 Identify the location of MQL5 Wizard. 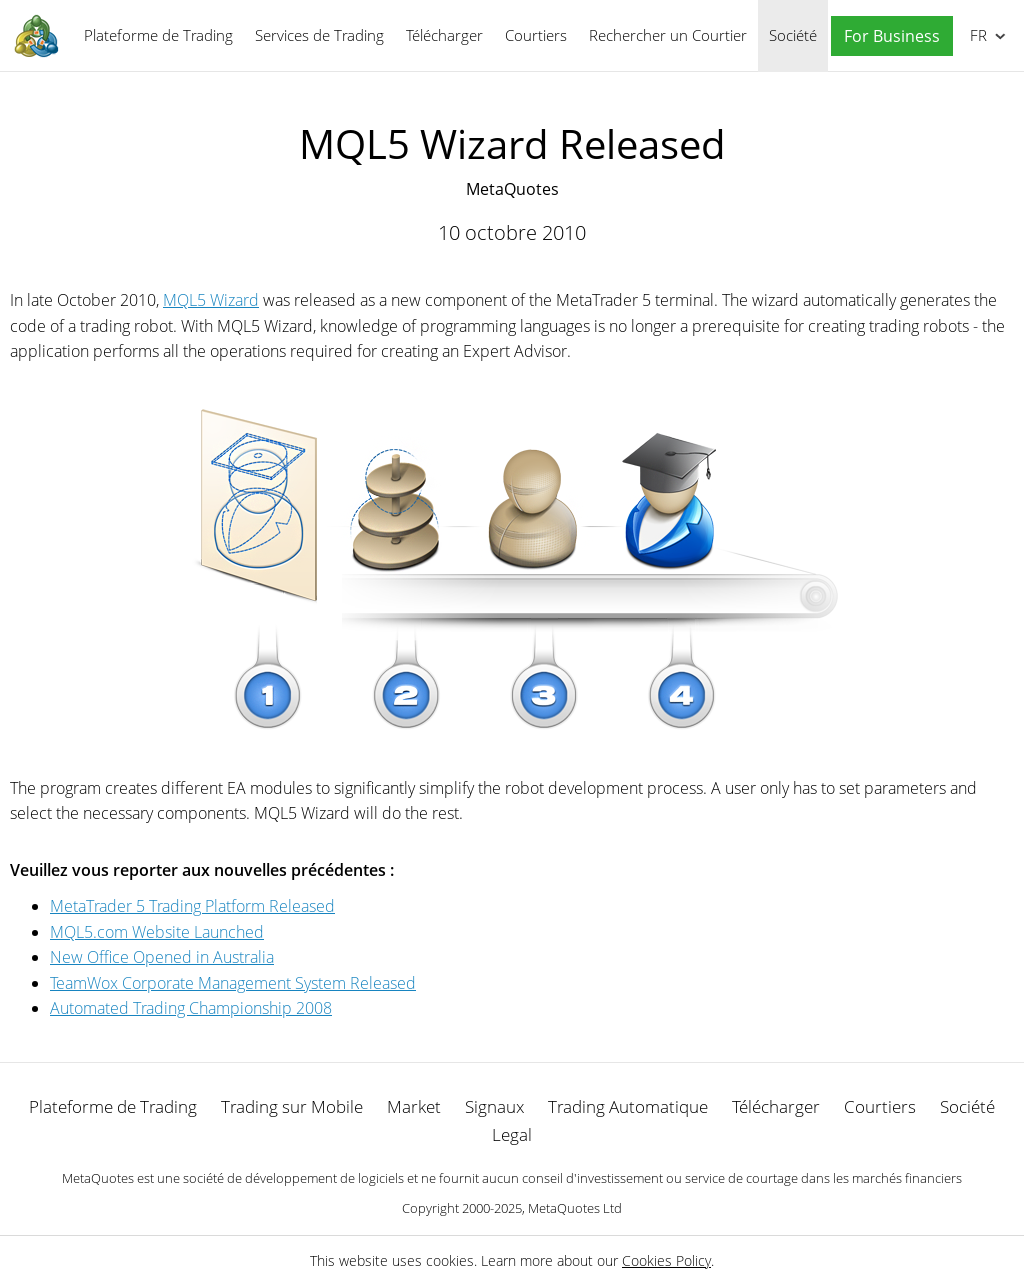
(211, 300).